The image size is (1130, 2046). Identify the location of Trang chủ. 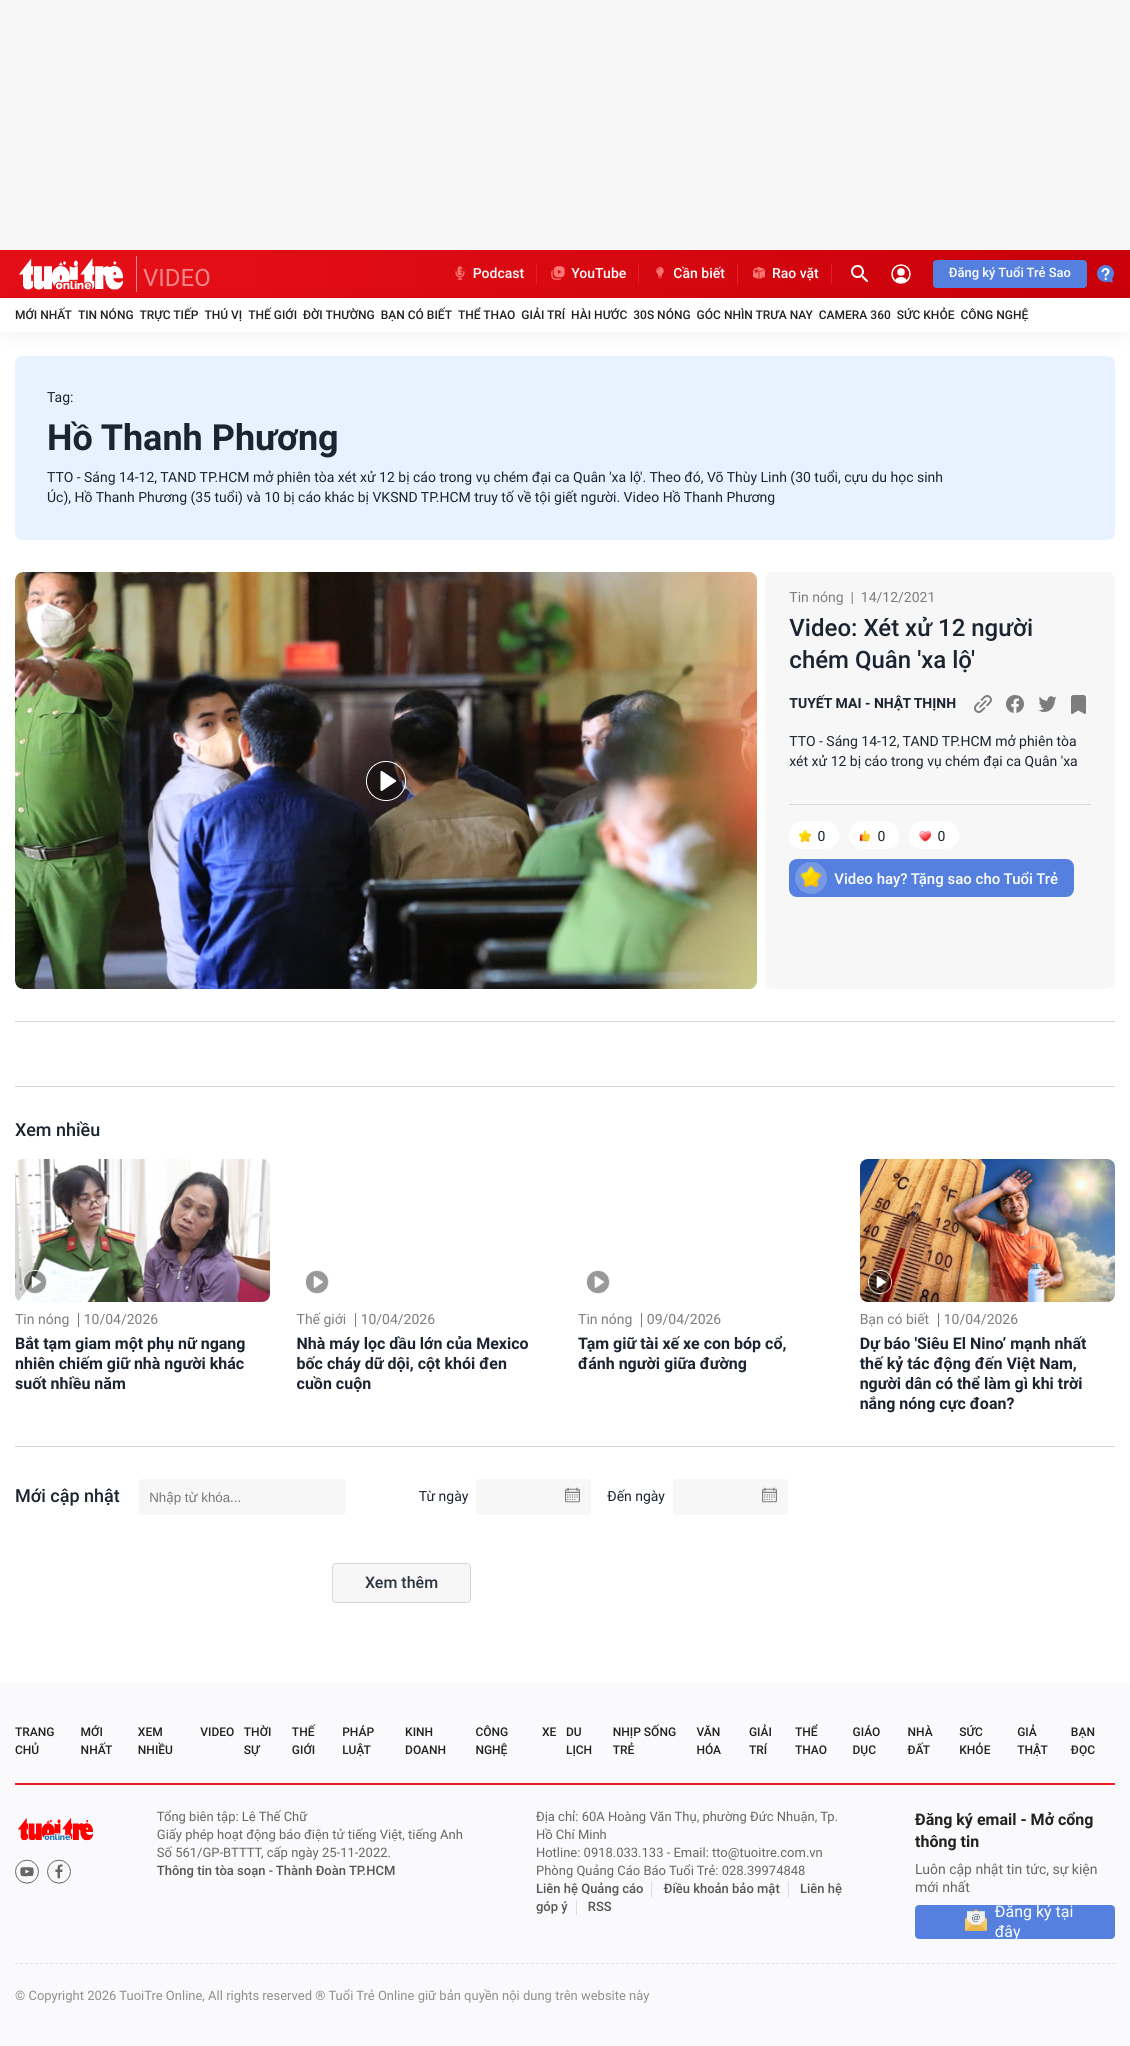
(34, 1741).